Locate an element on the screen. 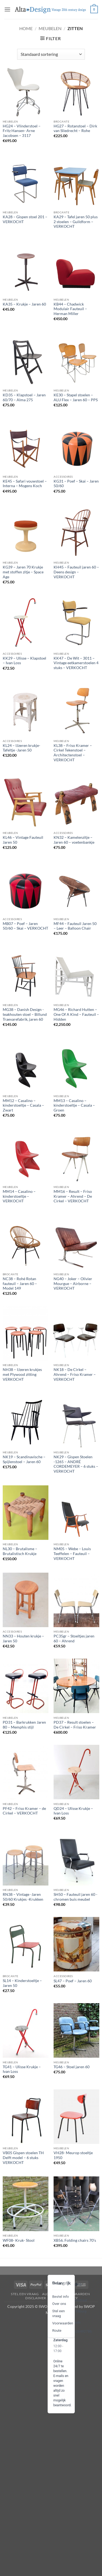 This screenshot has width=102, height=2576. [button] is located at coordinates (7, 9).